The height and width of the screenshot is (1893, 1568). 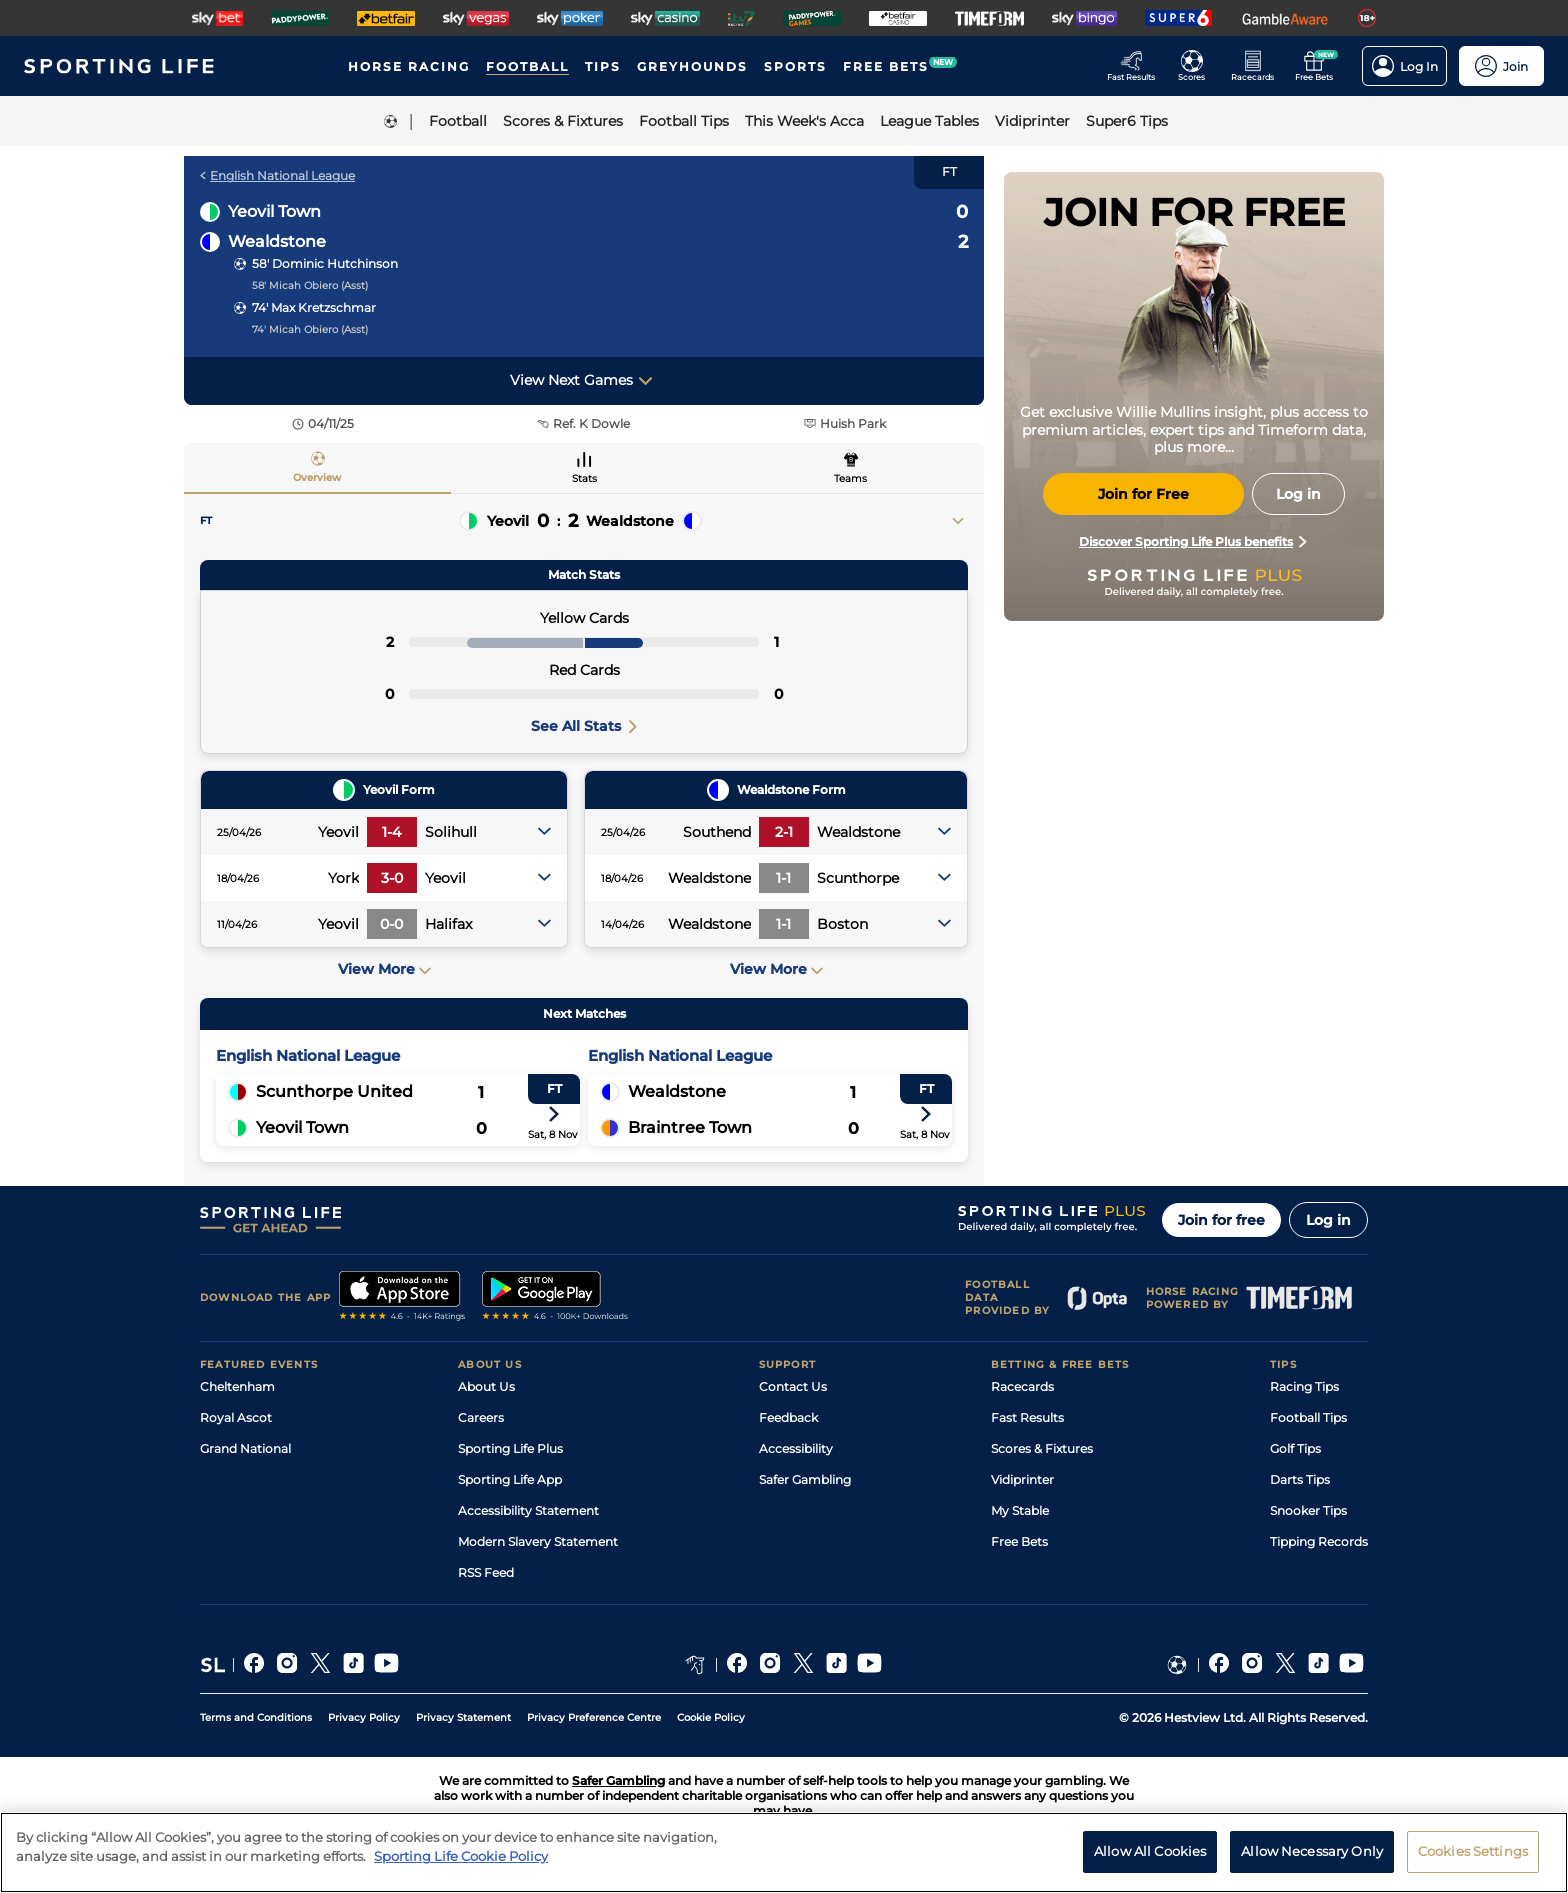 What do you see at coordinates (1300, 1479) in the screenshot?
I see `Darts Tips` at bounding box center [1300, 1479].